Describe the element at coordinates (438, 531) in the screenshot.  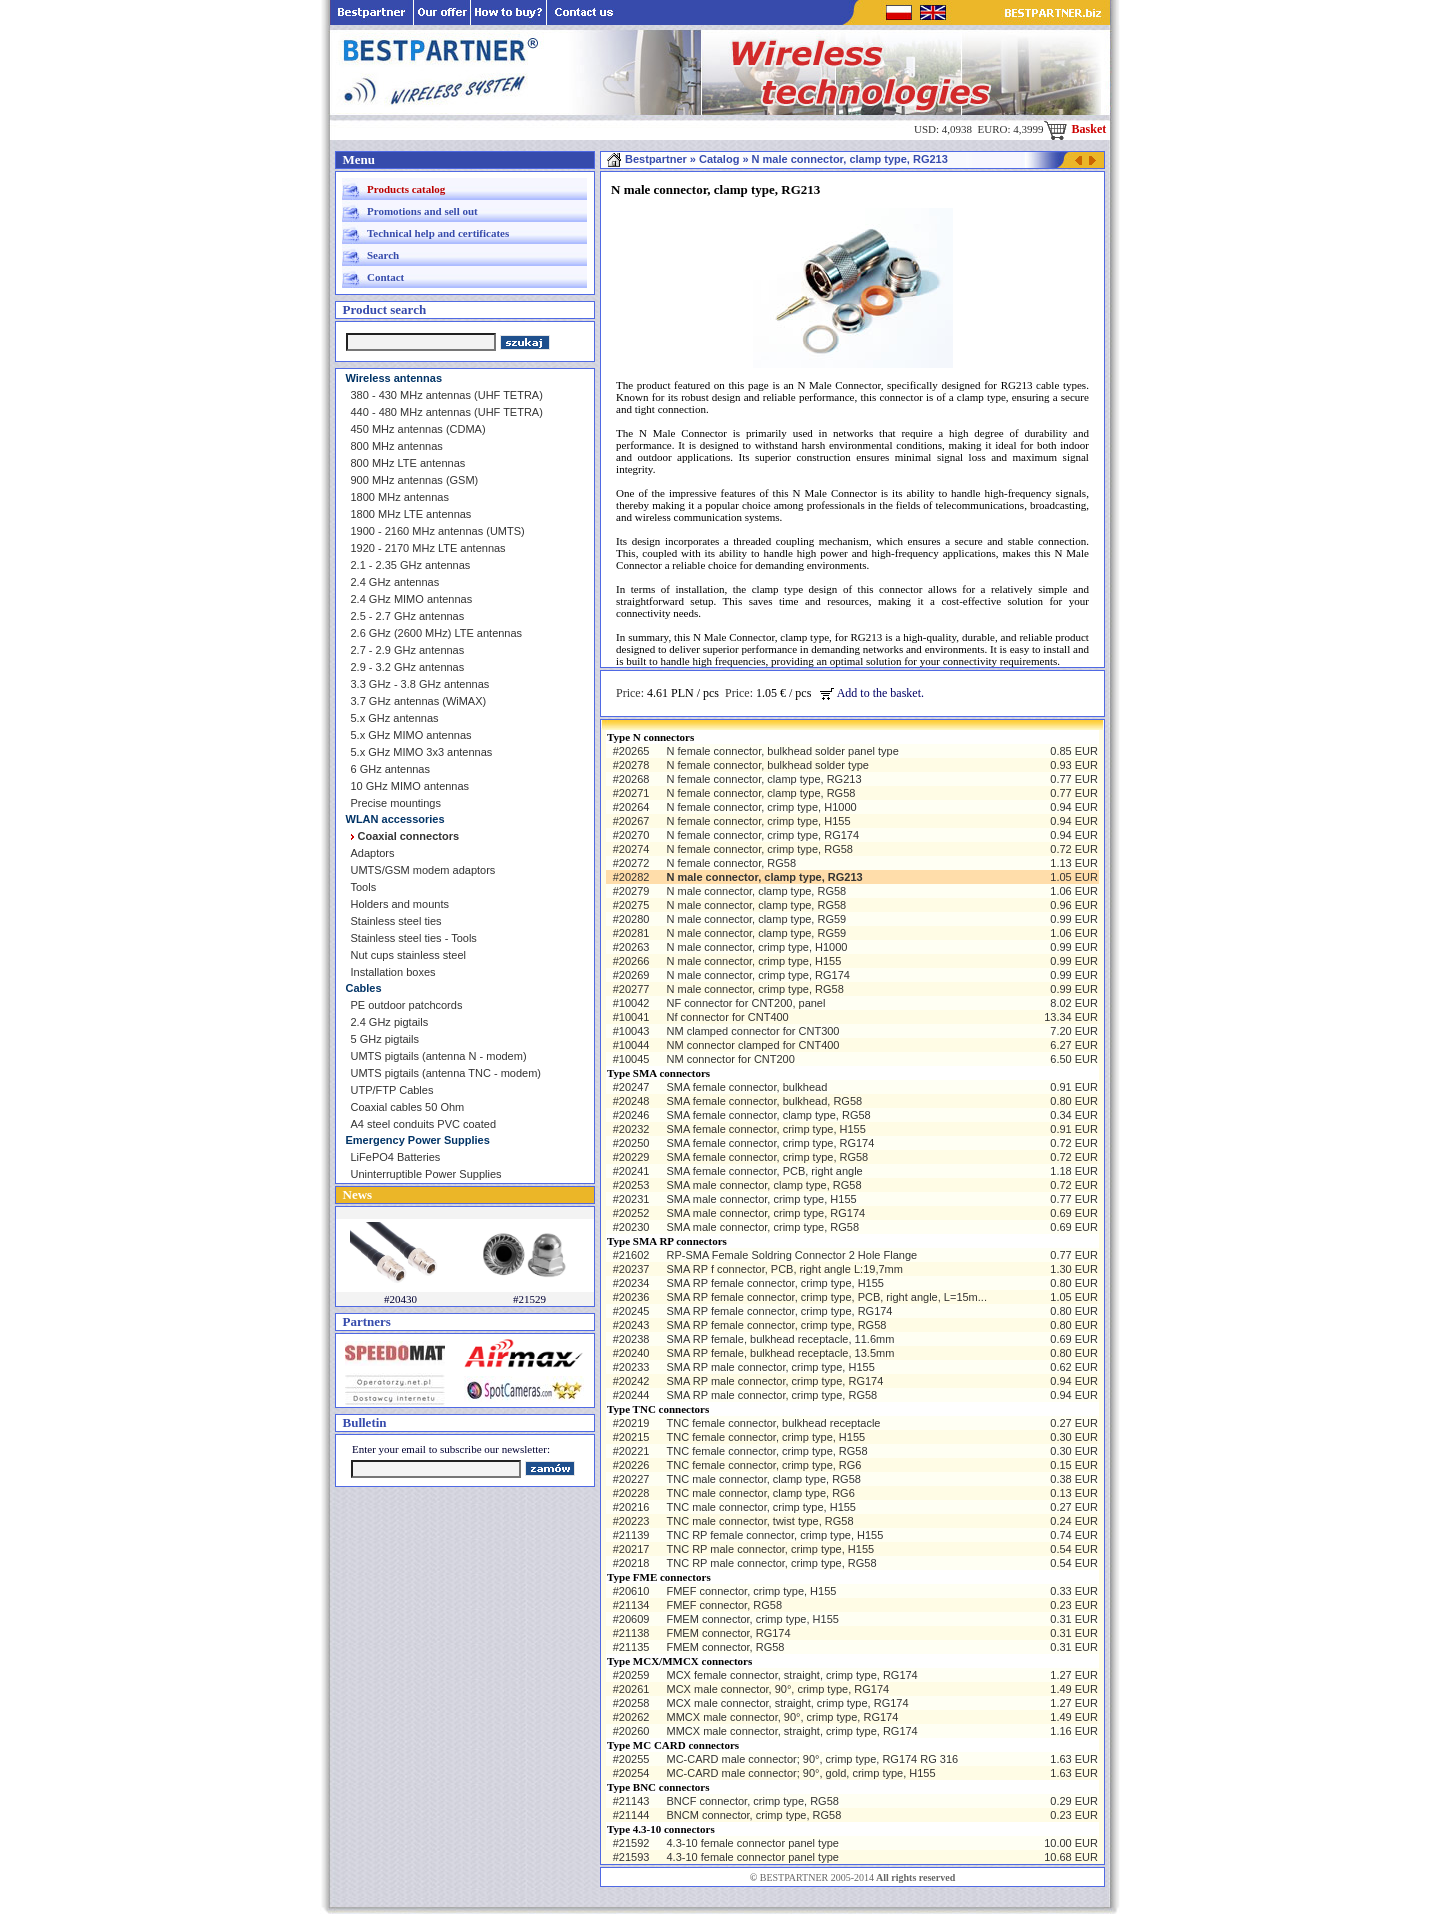
I see `1900 - 2160 MHz antennas (UMTS)` at that location.